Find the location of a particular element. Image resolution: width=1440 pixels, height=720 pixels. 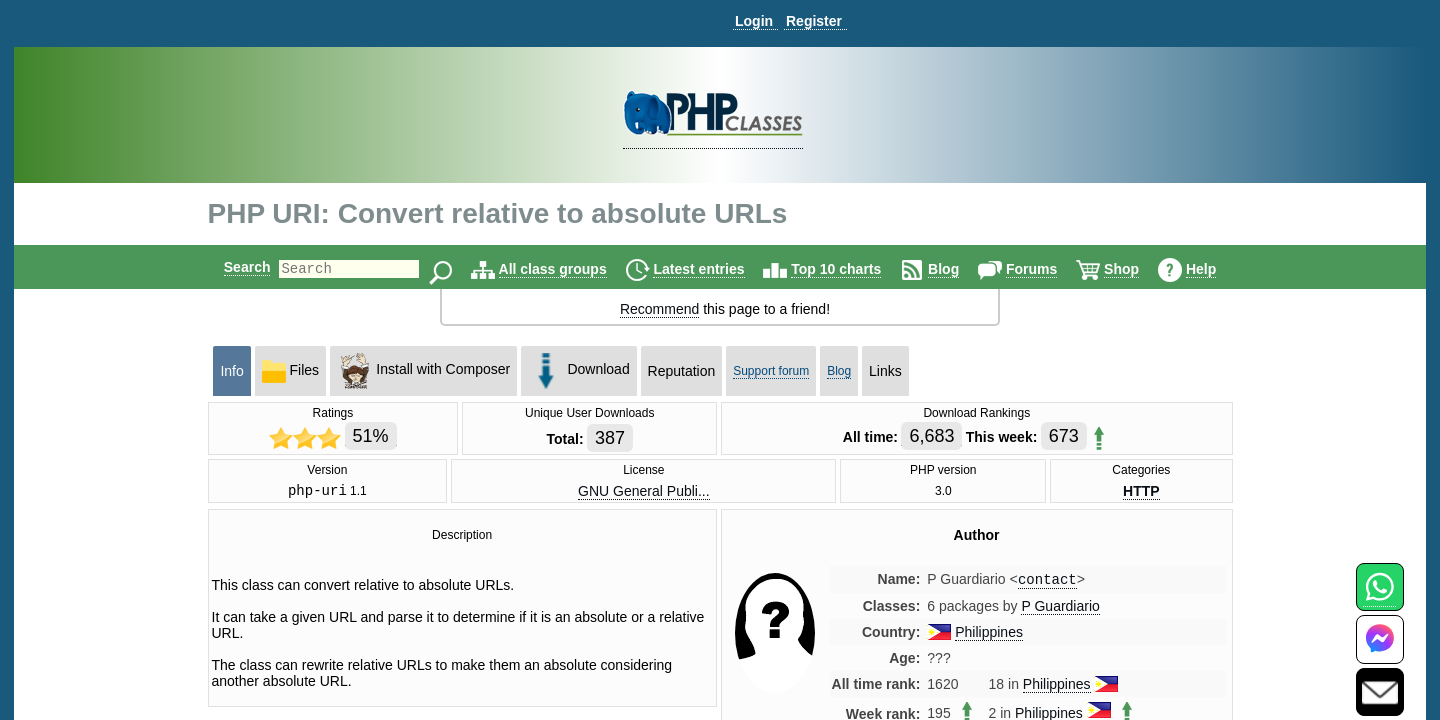

GNU General Publi... is located at coordinates (644, 492).